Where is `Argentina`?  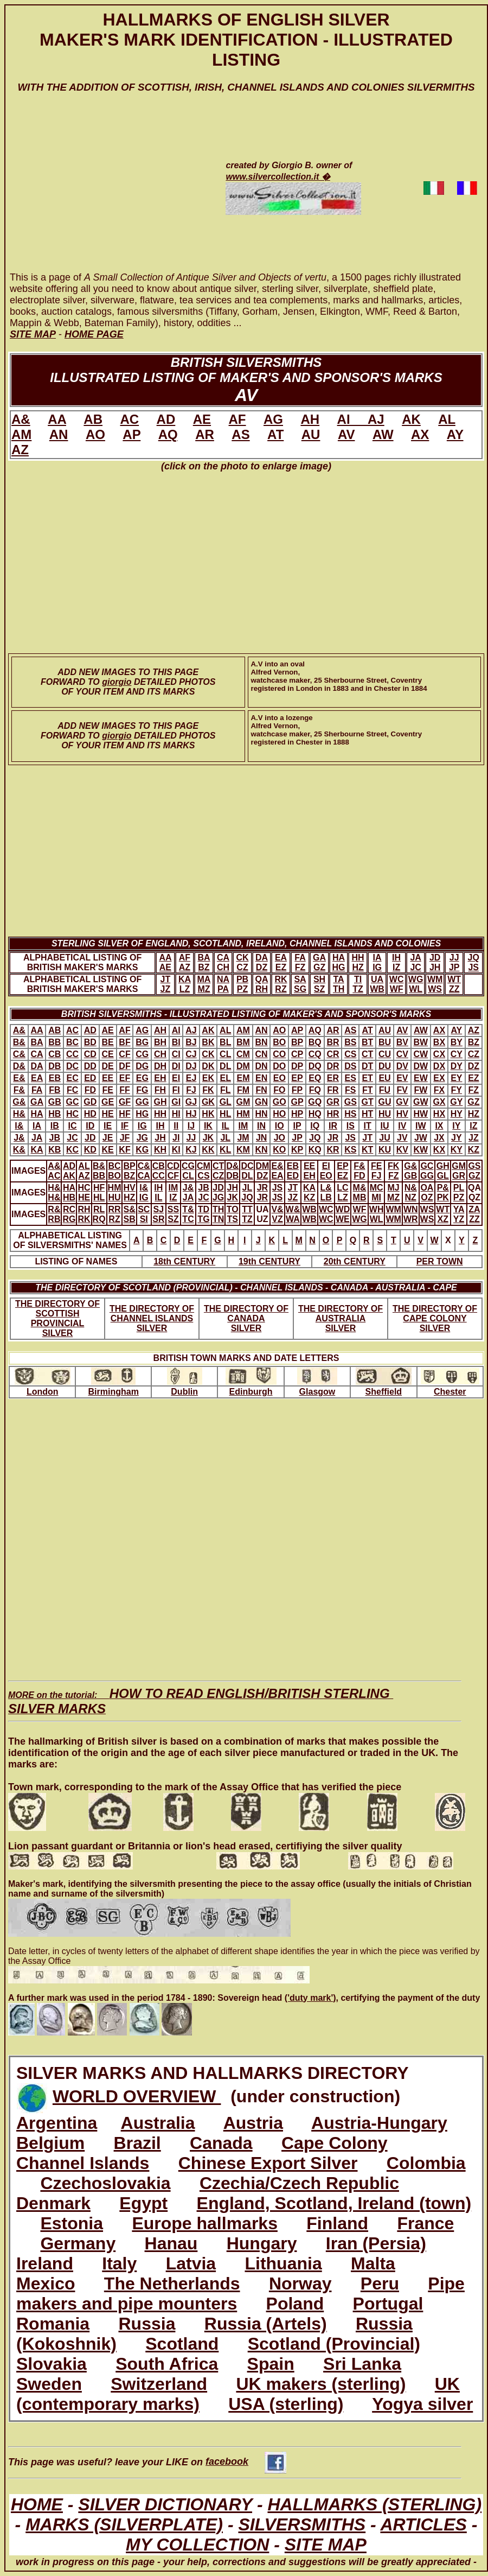 Argentina is located at coordinates (56, 2123).